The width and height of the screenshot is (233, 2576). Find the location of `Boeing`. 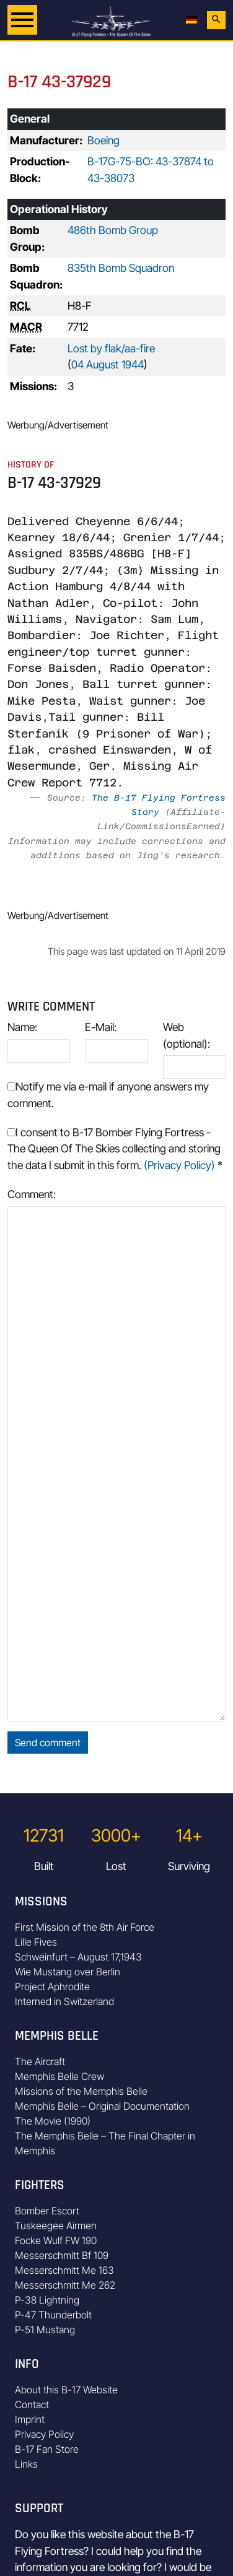

Boeing is located at coordinates (103, 140).